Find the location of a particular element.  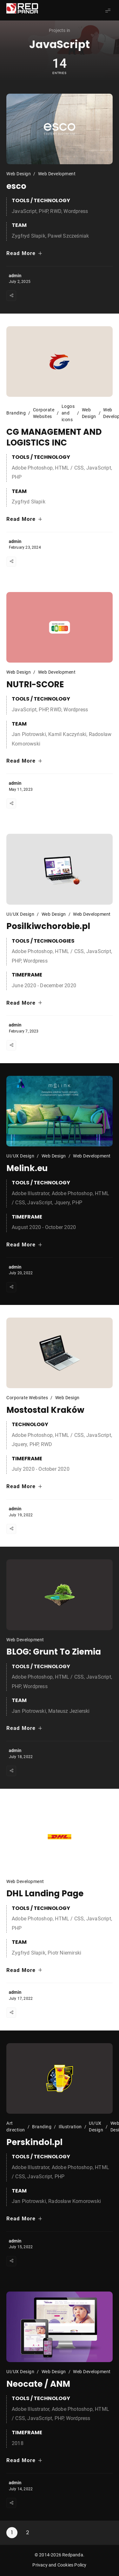

DHL Landing Page is located at coordinates (44, 1893).